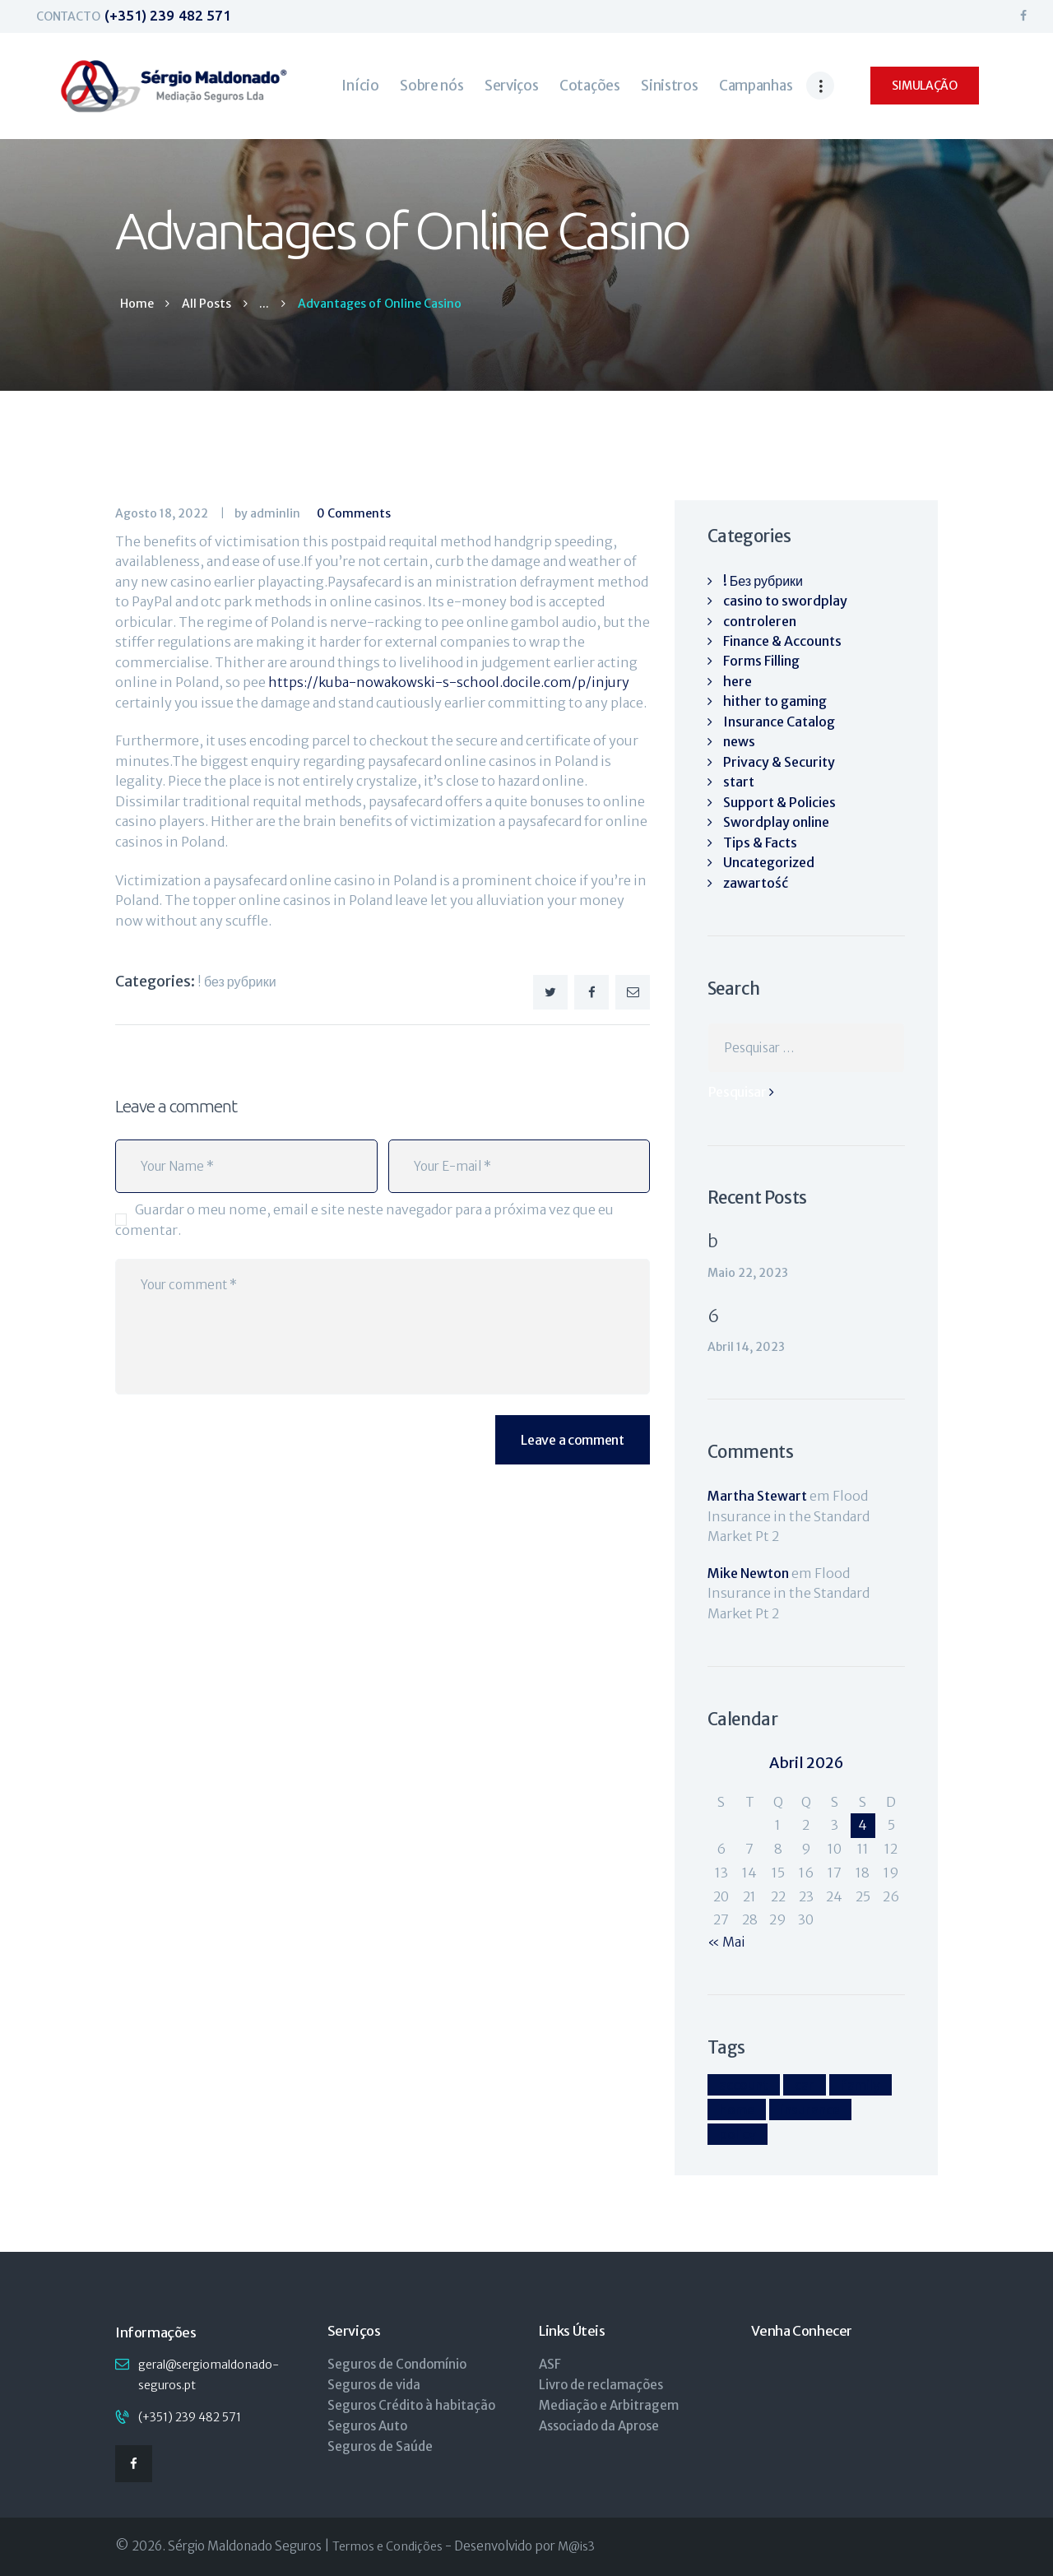 The height and width of the screenshot is (2576, 1053). Describe the element at coordinates (739, 741) in the screenshot. I see `news` at that location.